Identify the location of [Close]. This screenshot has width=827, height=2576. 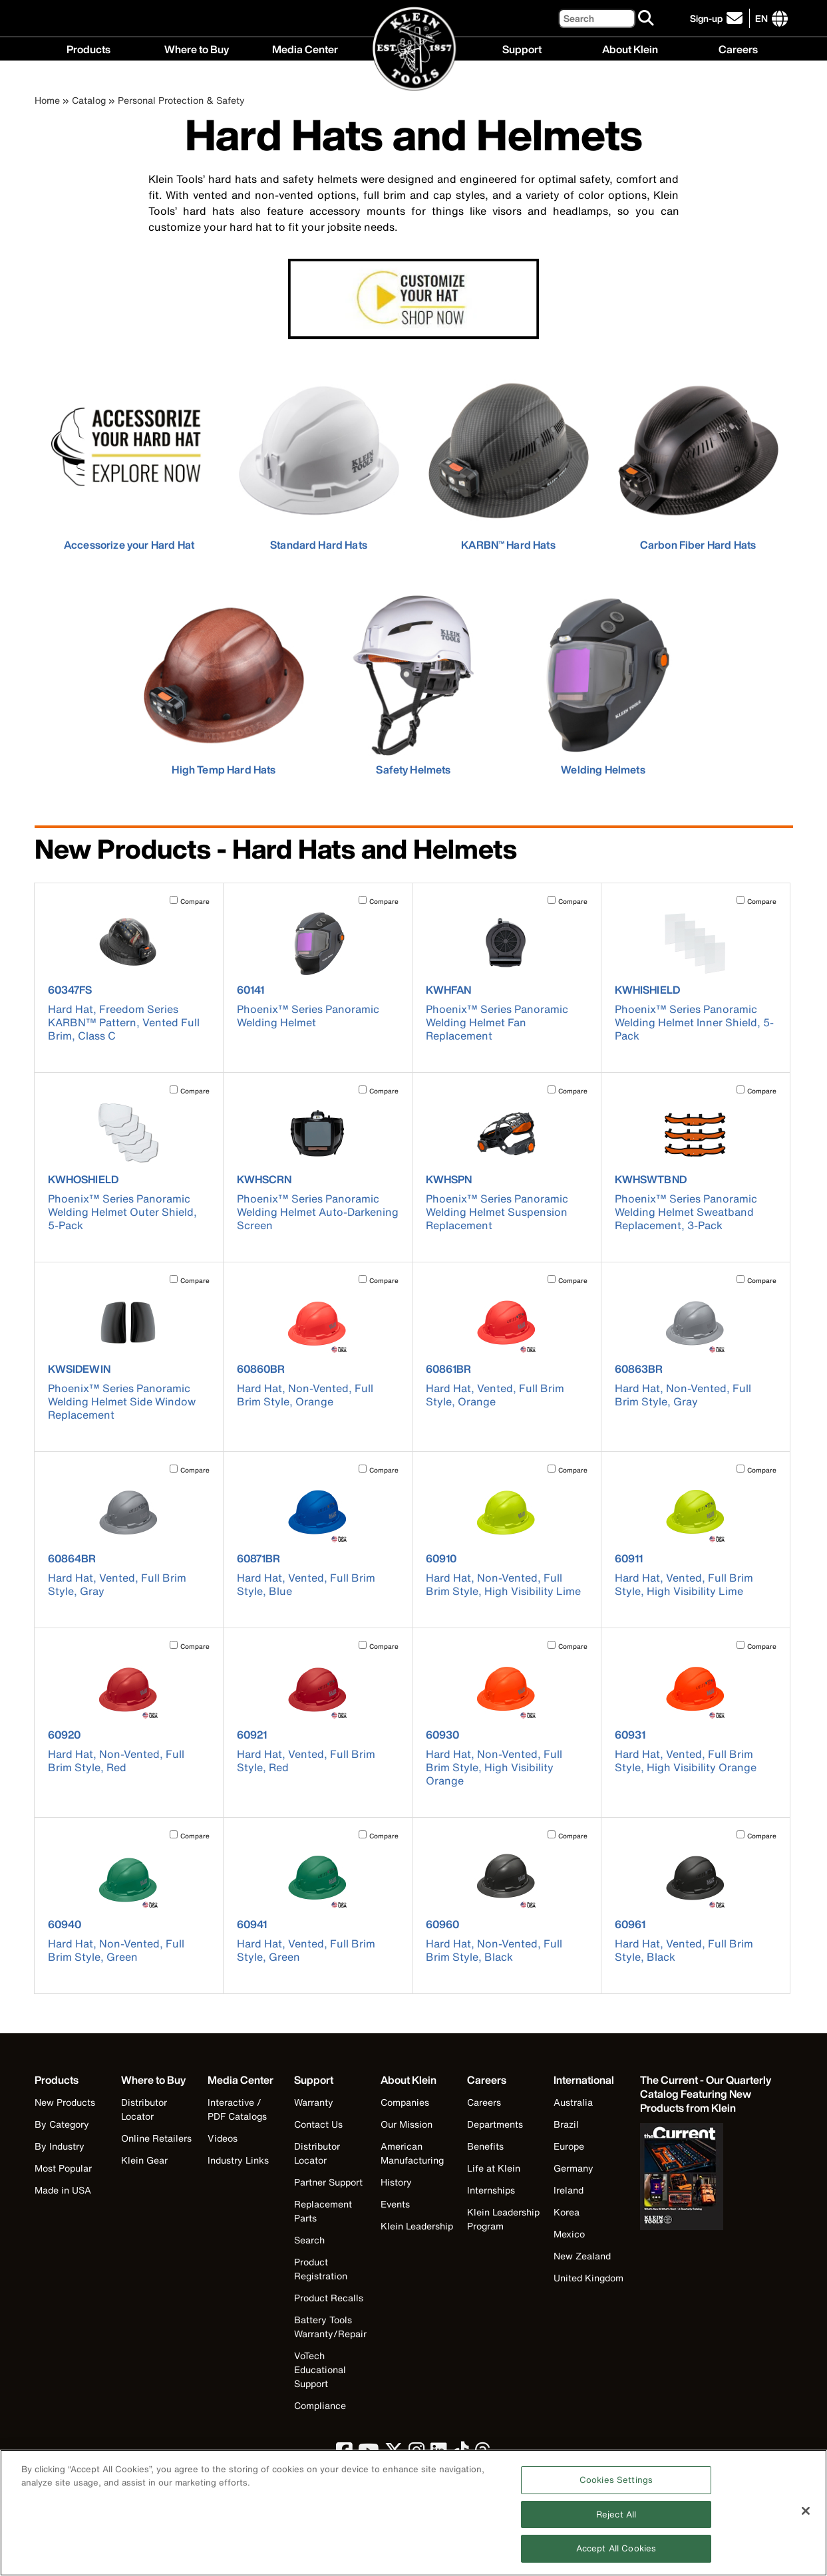
(805, 2516).